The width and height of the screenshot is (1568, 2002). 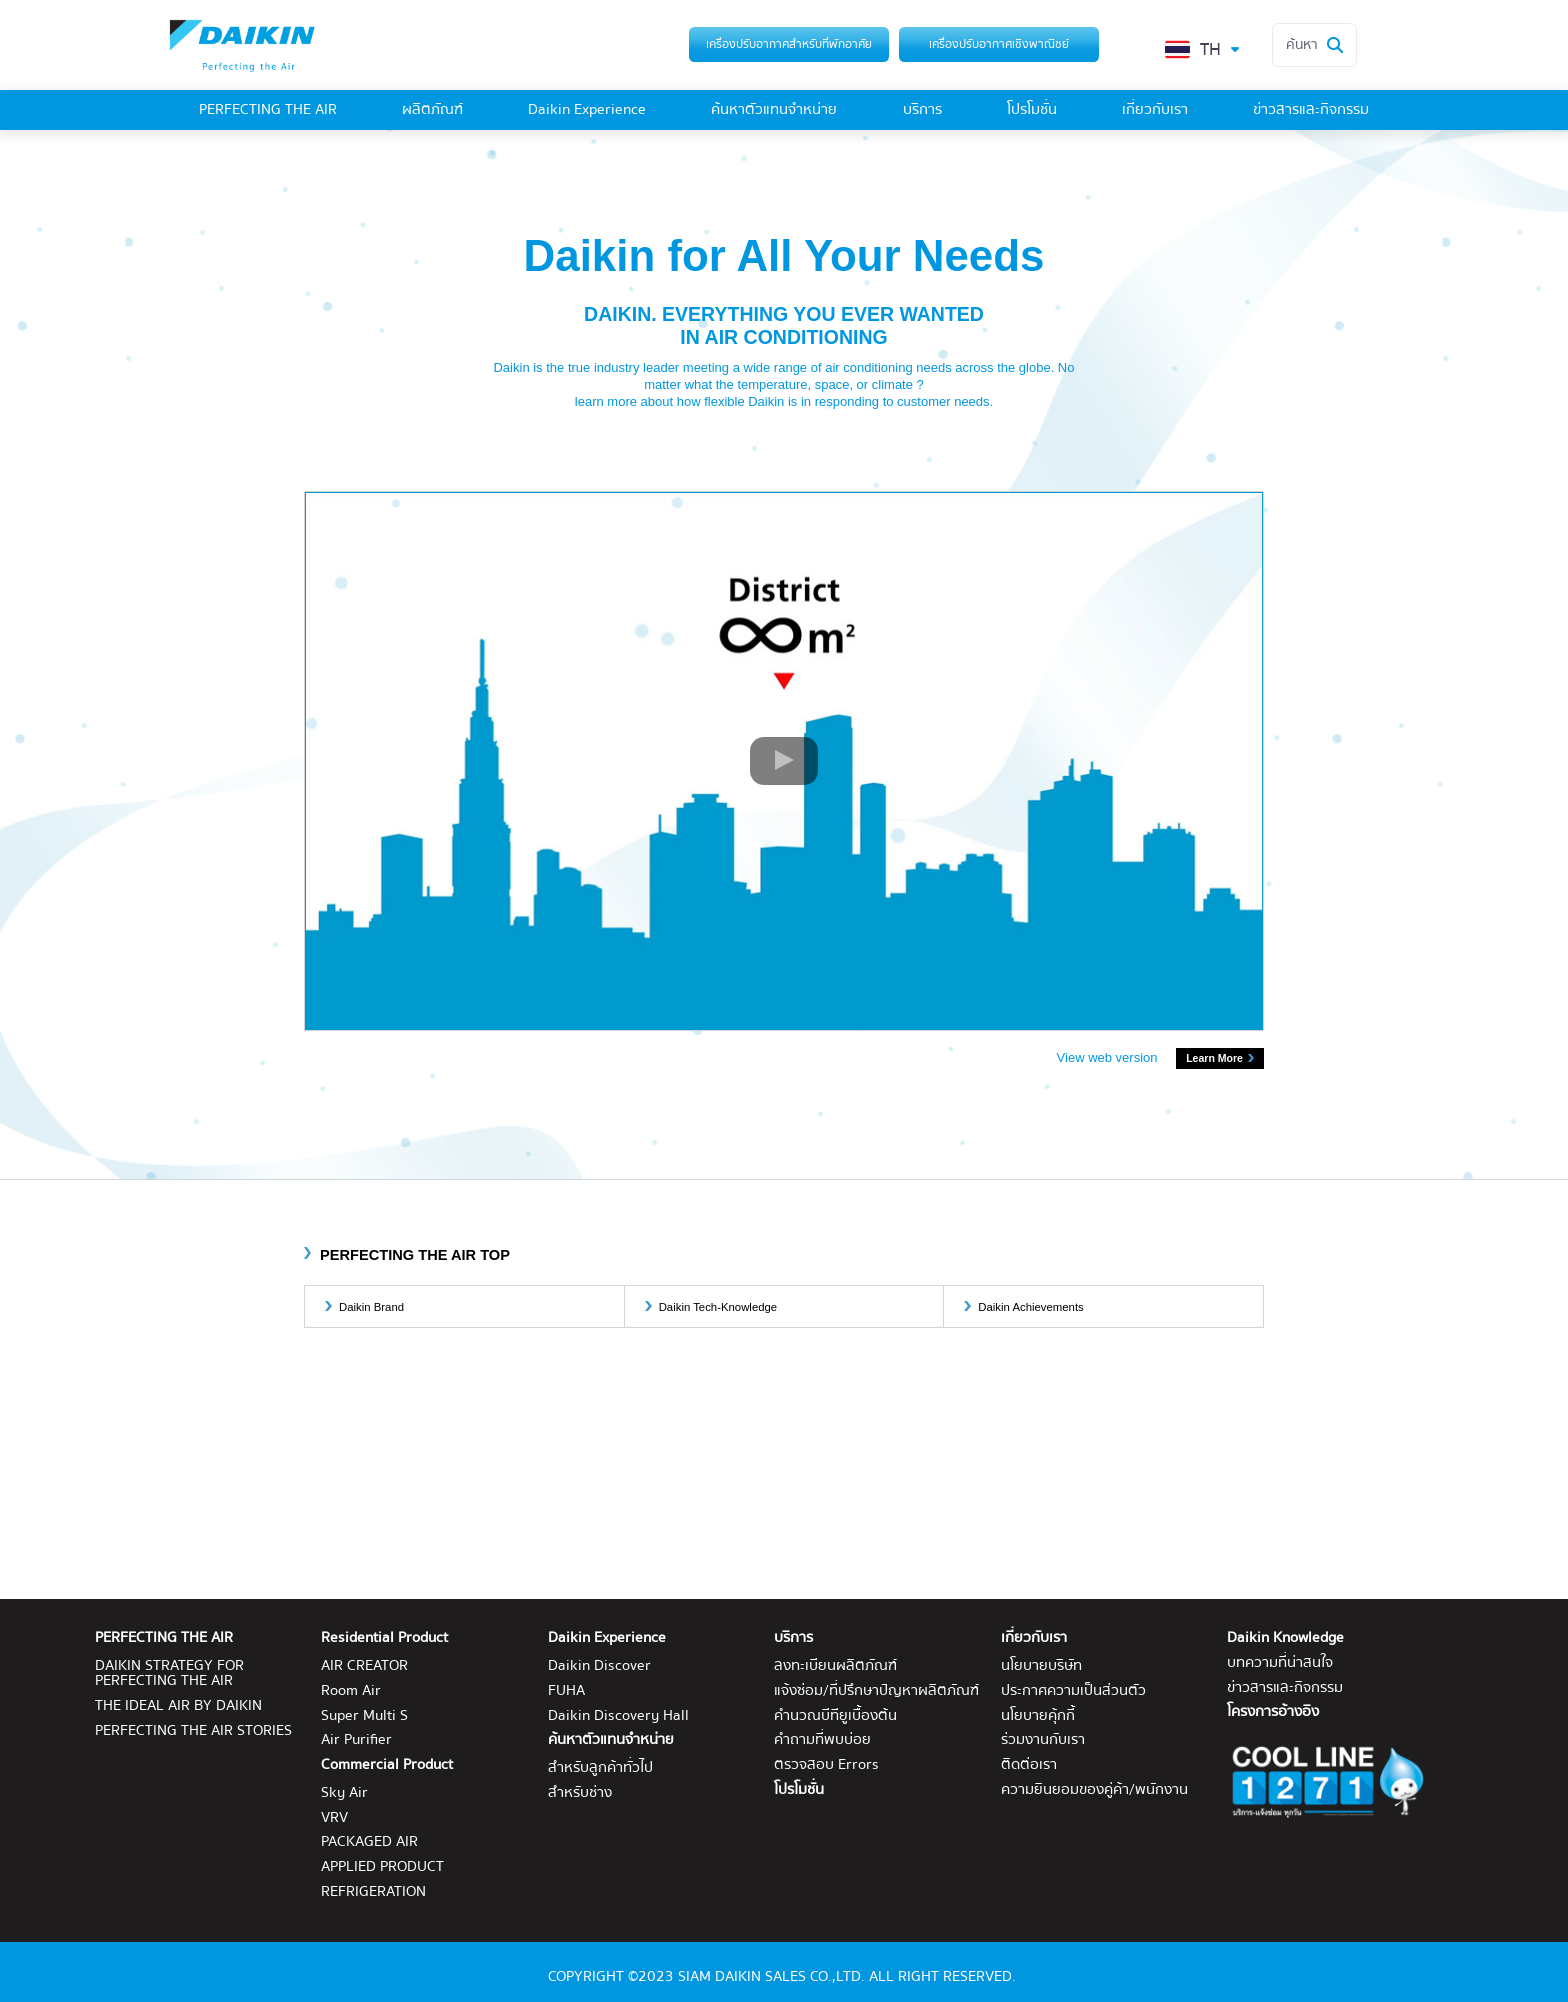 I want to click on THE IDEAL AIR BY DAIKIN, so click(x=178, y=1706).